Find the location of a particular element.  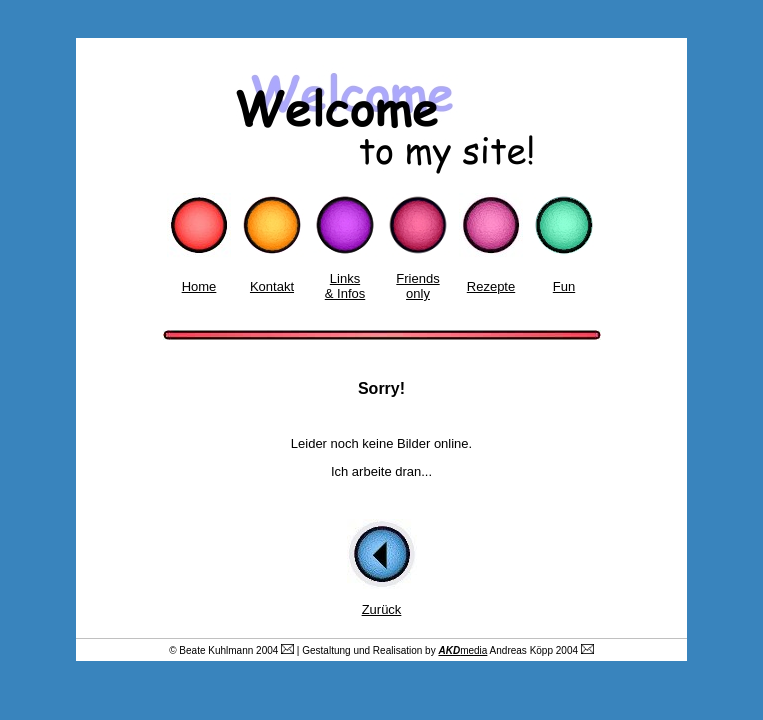

media is located at coordinates (473, 650).